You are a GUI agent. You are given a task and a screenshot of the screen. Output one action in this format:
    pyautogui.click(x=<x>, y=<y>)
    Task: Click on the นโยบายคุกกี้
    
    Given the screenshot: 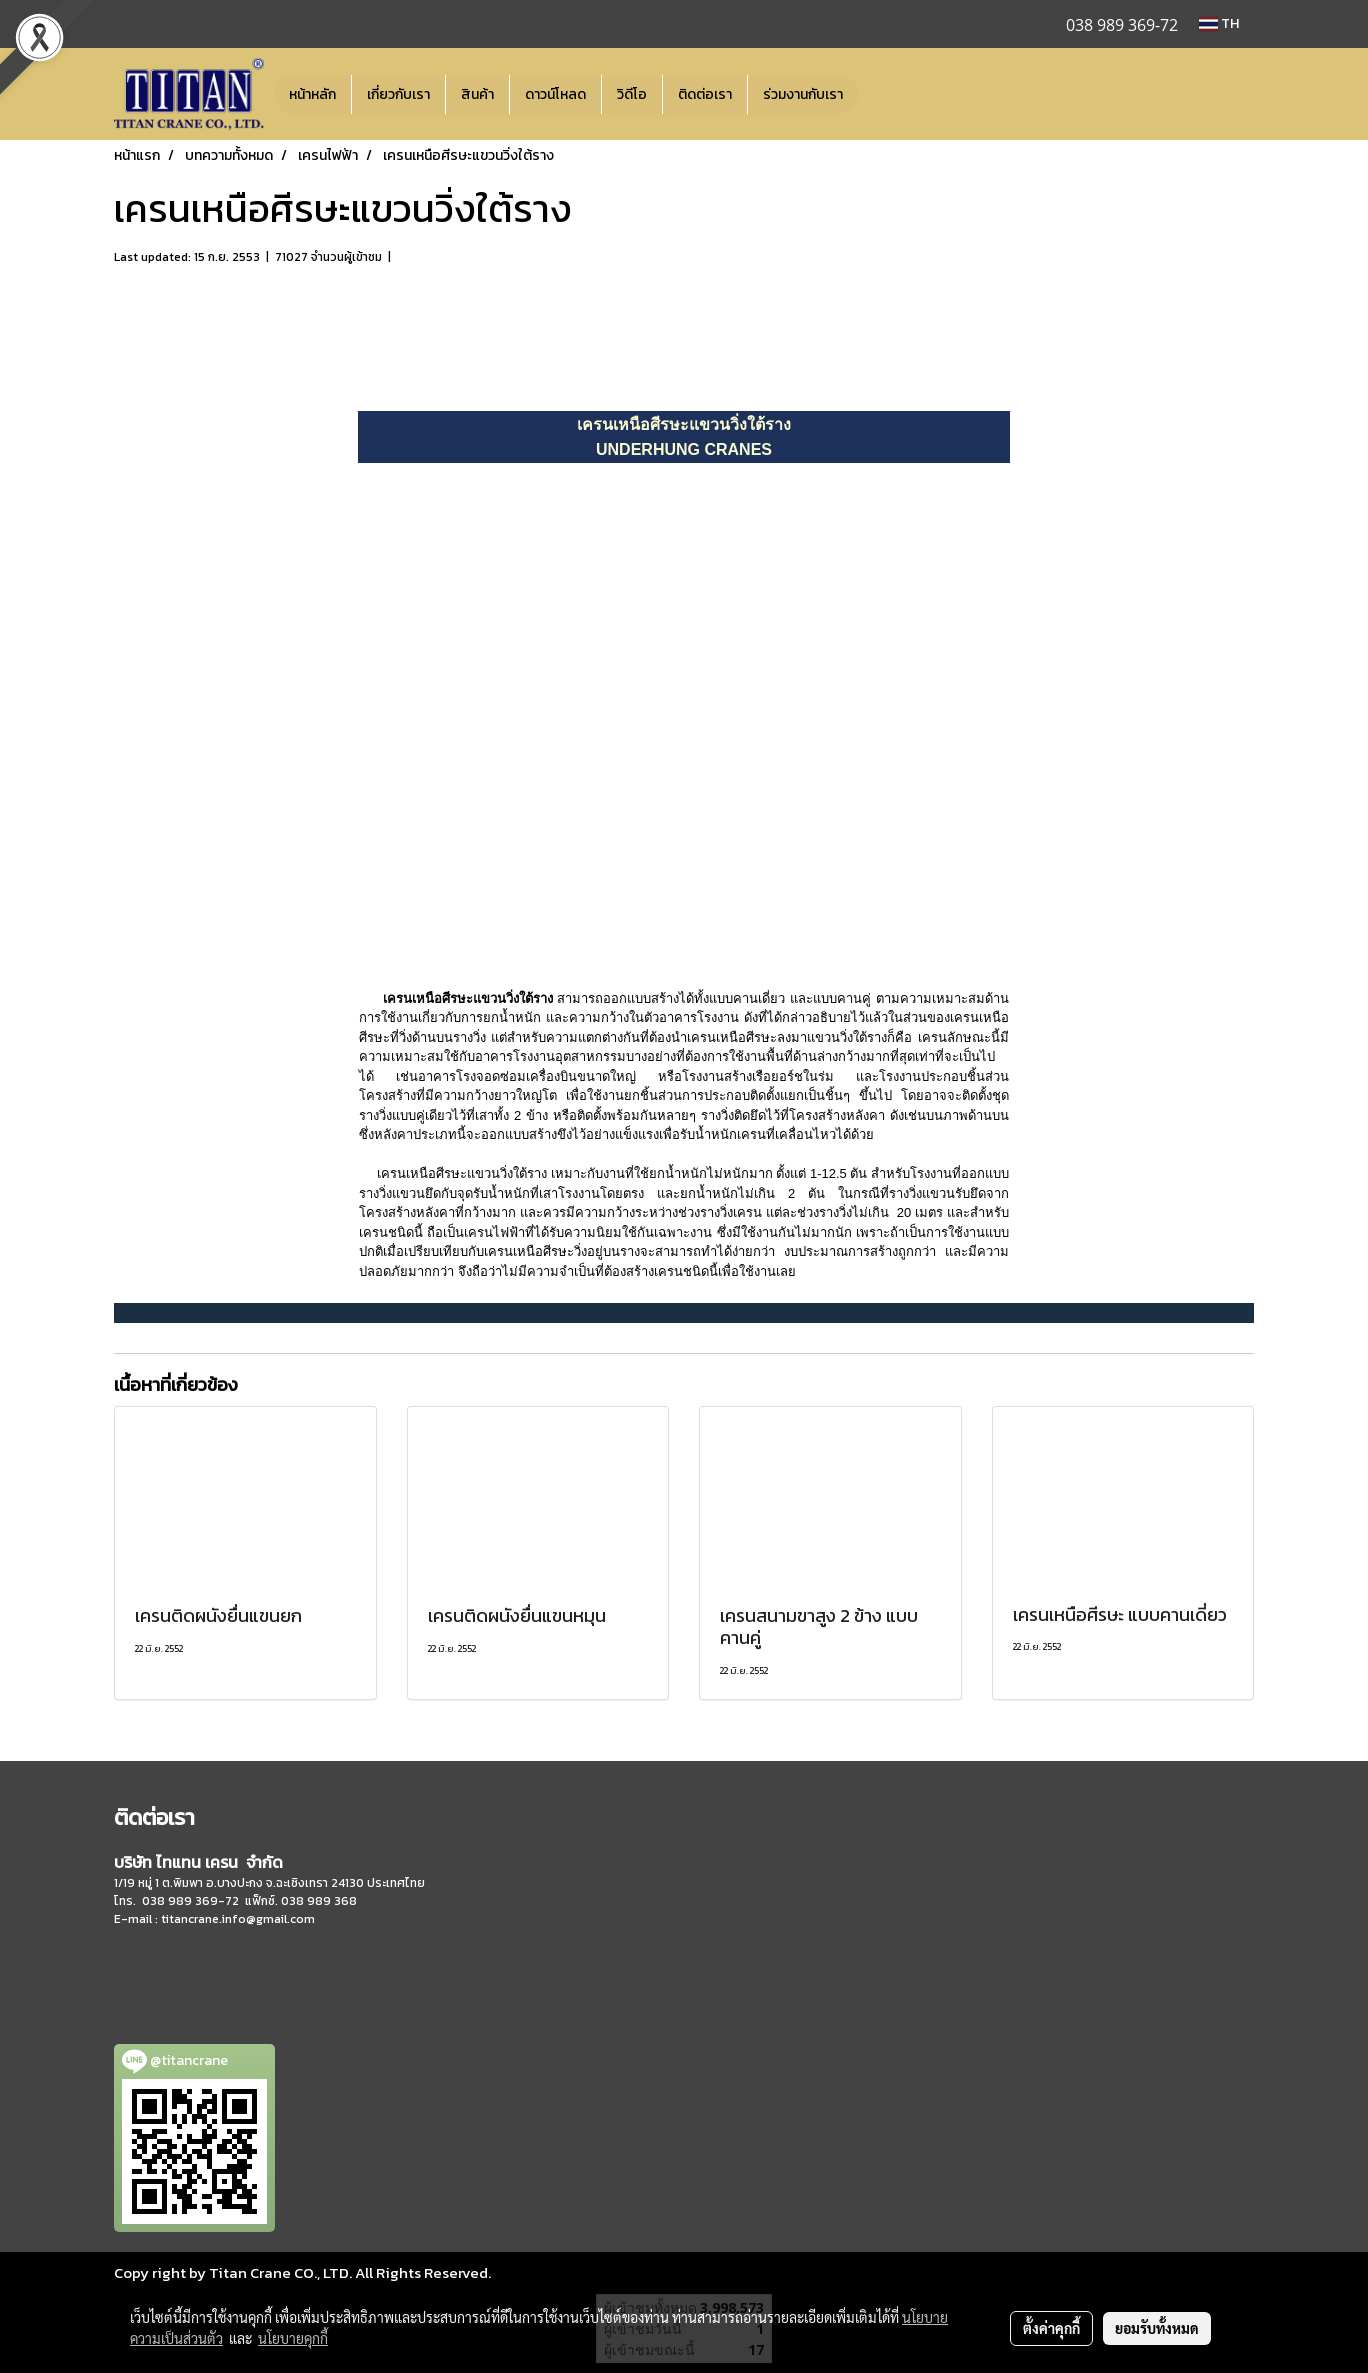 What is the action you would take?
    pyautogui.click(x=293, y=2338)
    